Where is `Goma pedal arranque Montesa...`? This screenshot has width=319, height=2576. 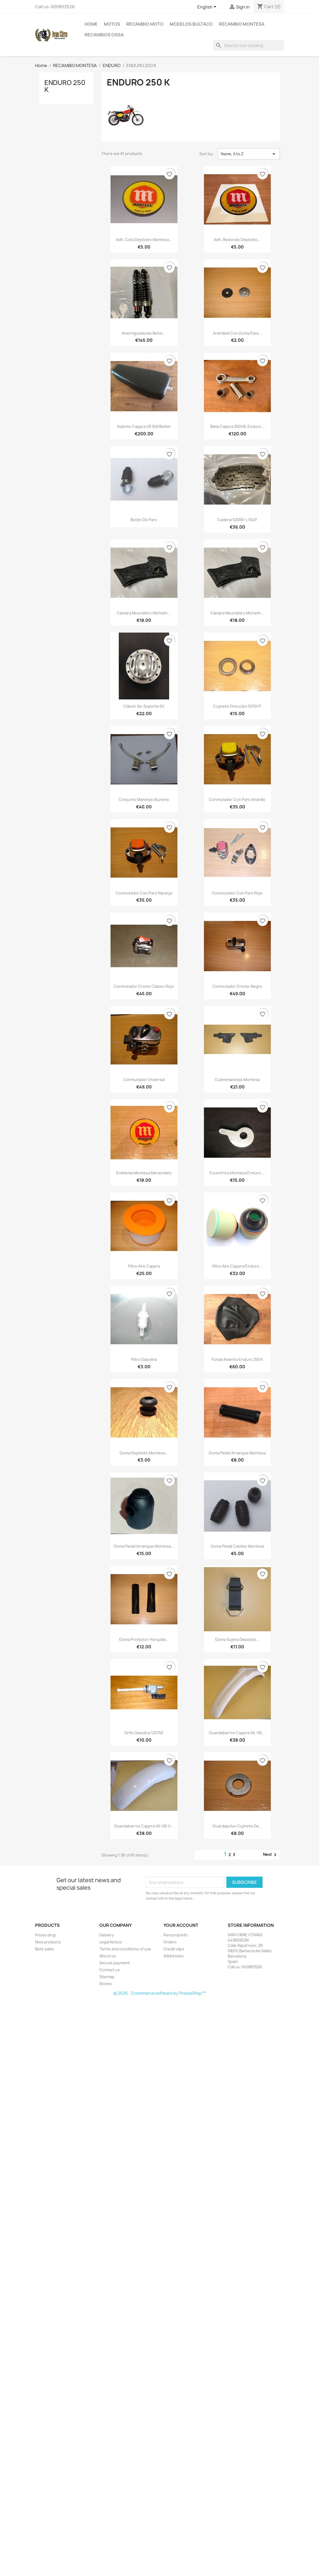 Goma pedal arranque Montesa... is located at coordinates (144, 1546).